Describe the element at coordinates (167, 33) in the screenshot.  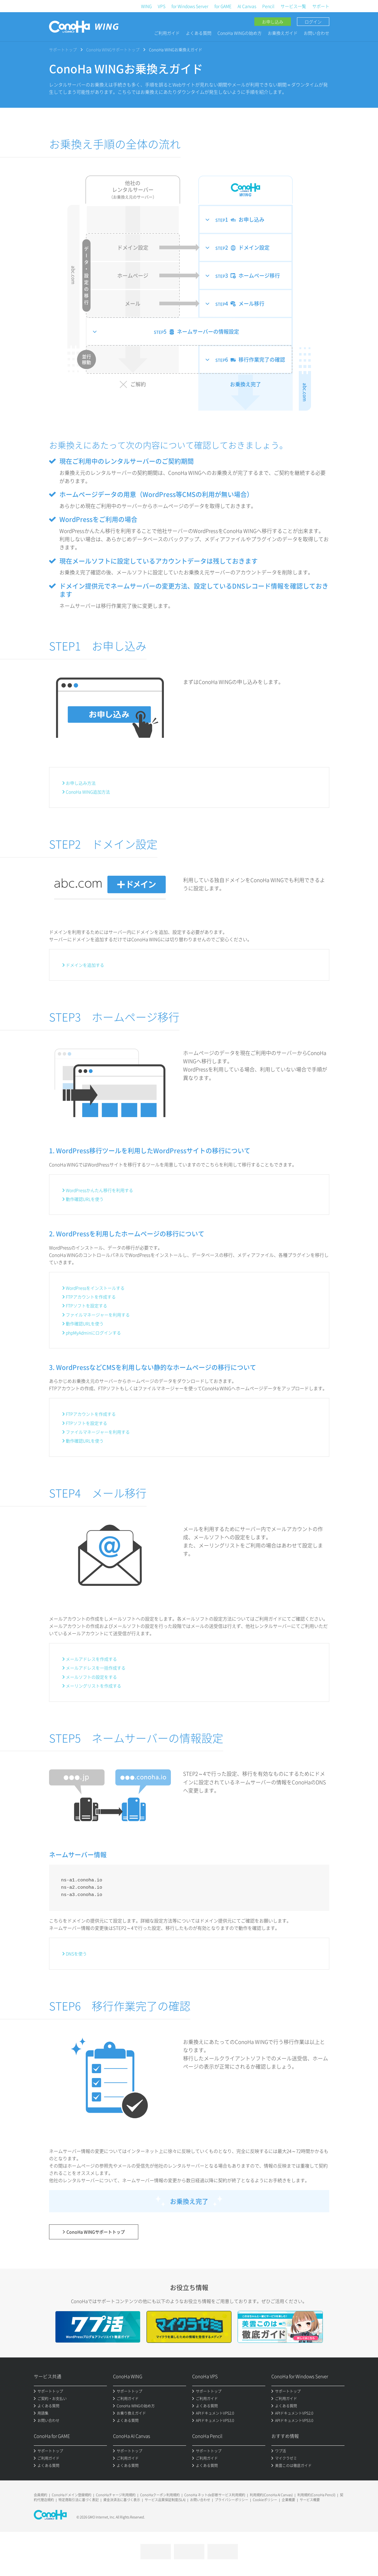
I see `ご利用ガイド` at that location.